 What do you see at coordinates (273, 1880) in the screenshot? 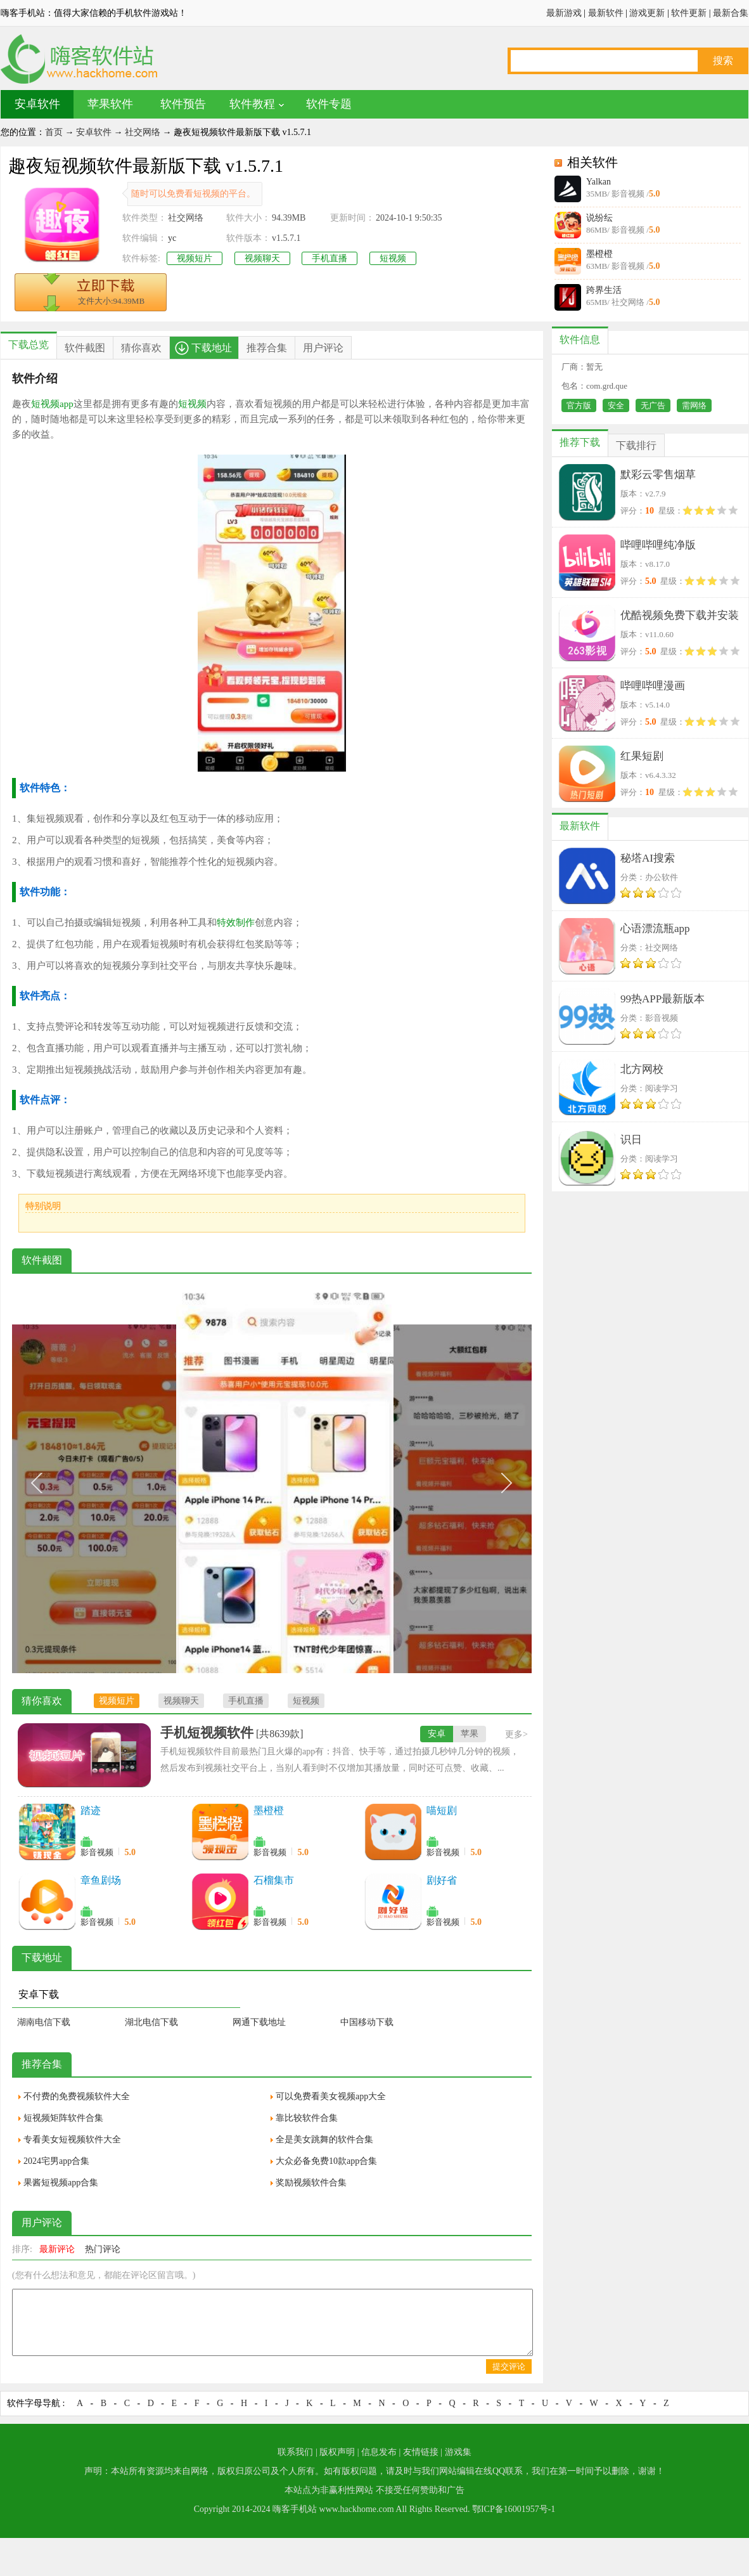
I see `石榴集市` at bounding box center [273, 1880].